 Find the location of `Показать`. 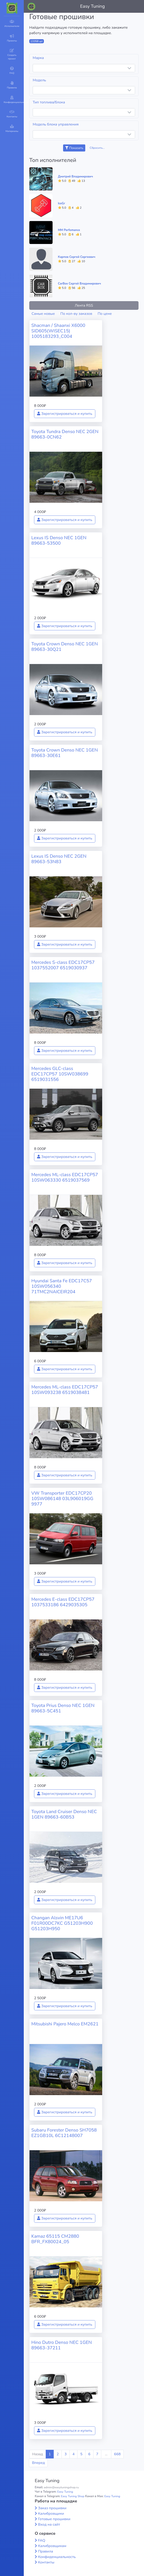

Показать is located at coordinates (74, 148).